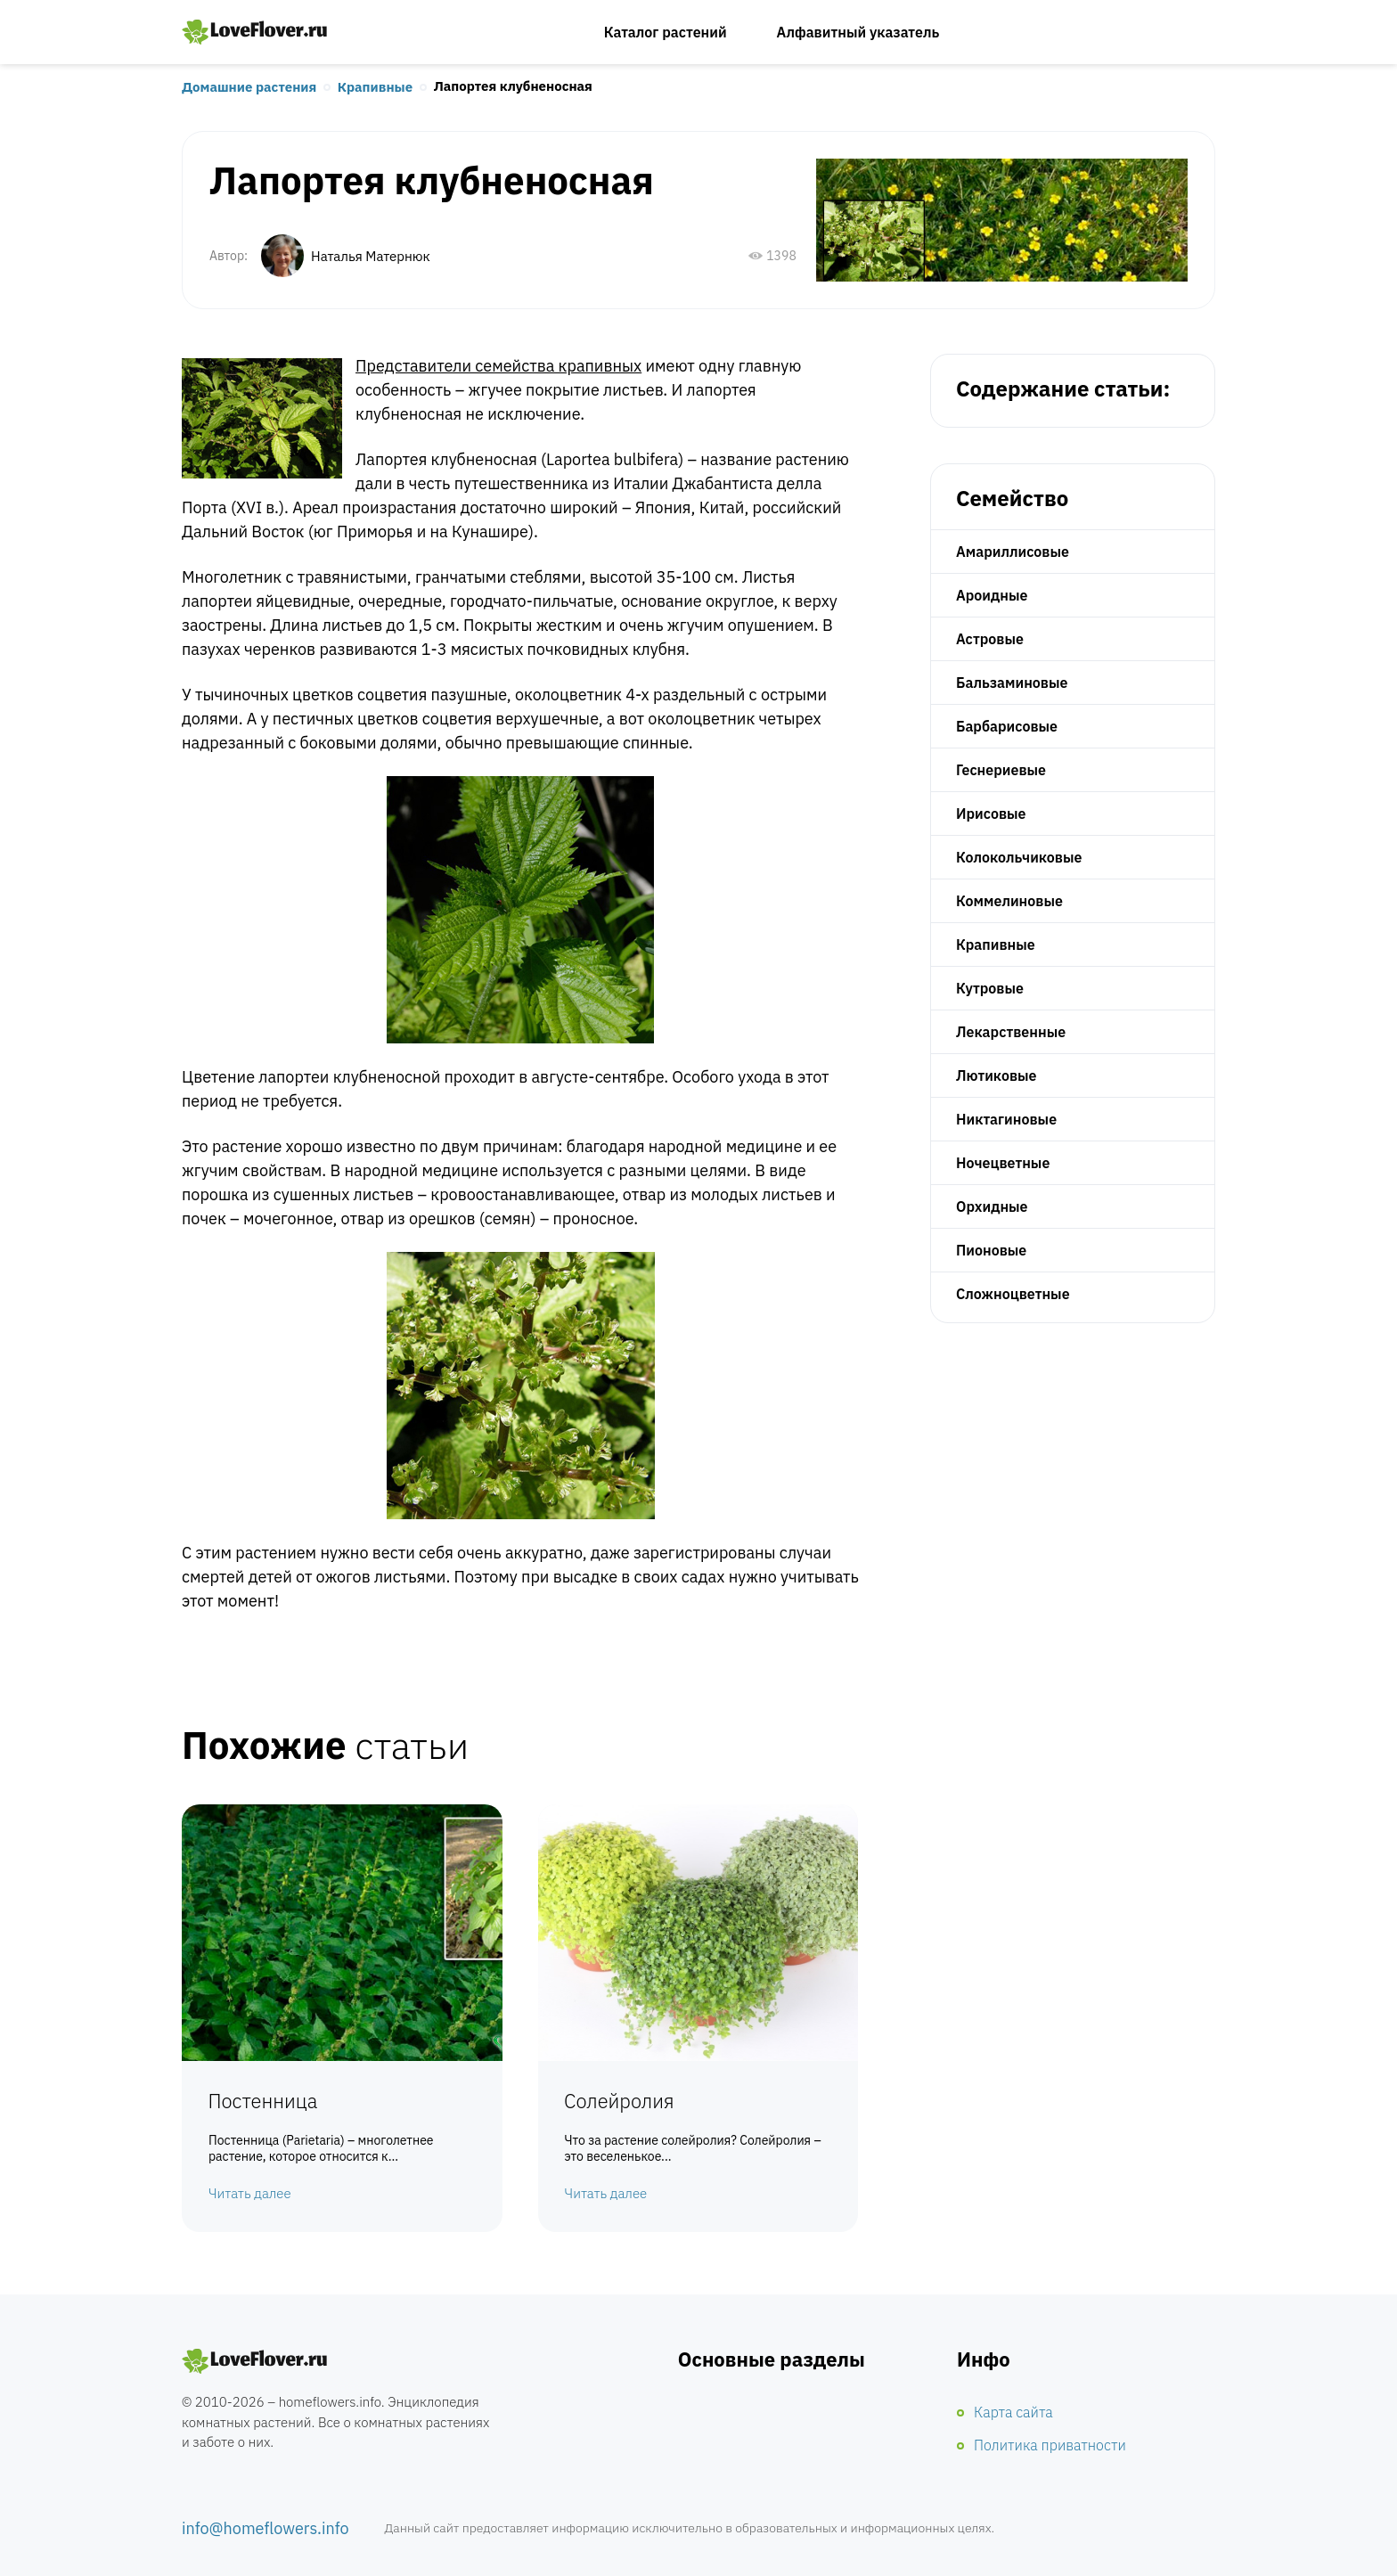 The image size is (1397, 2576). What do you see at coordinates (1009, 901) in the screenshot?
I see `Коммелиновые` at bounding box center [1009, 901].